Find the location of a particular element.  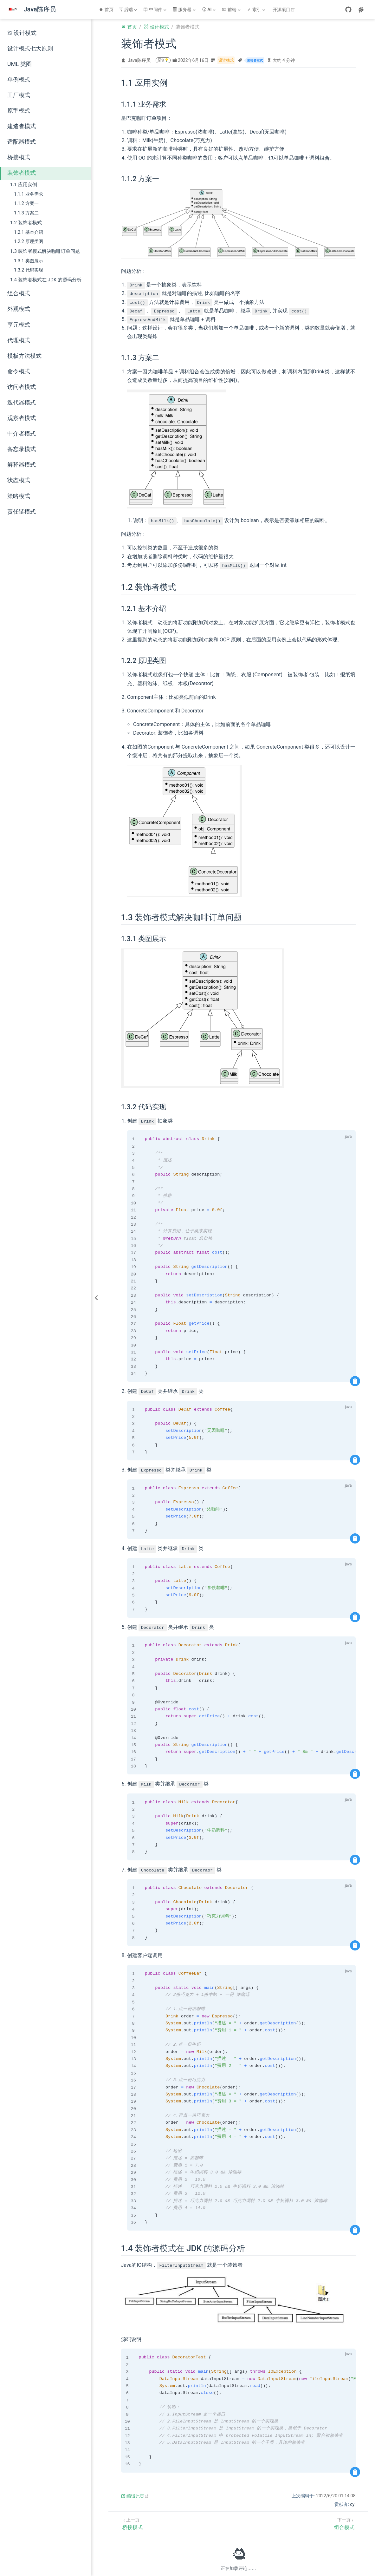

装饰者模式 is located at coordinates (21, 173).